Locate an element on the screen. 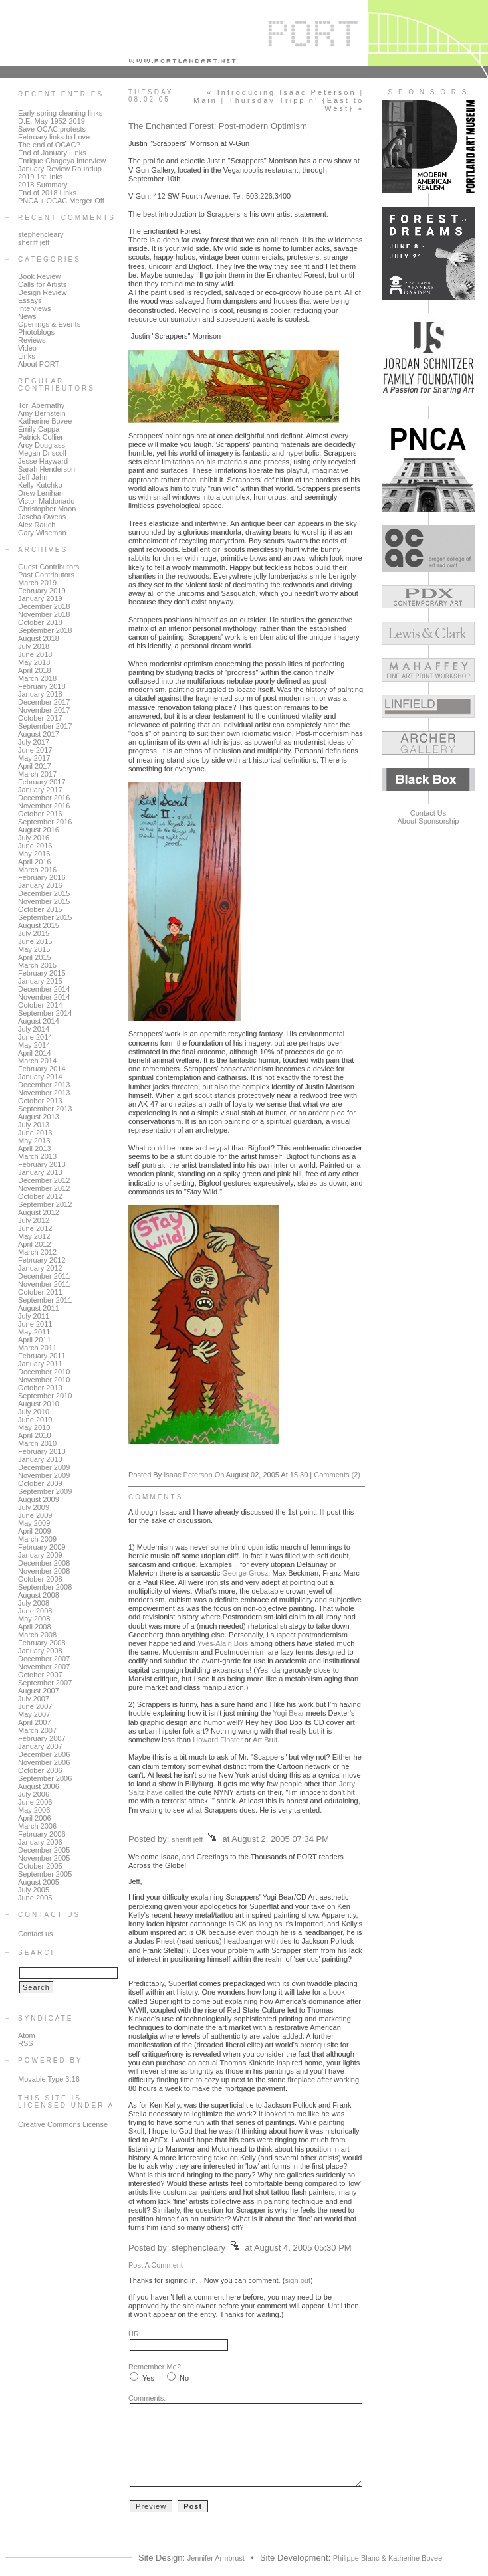 The width and height of the screenshot is (488, 2576). July 2015 is located at coordinates (33, 933).